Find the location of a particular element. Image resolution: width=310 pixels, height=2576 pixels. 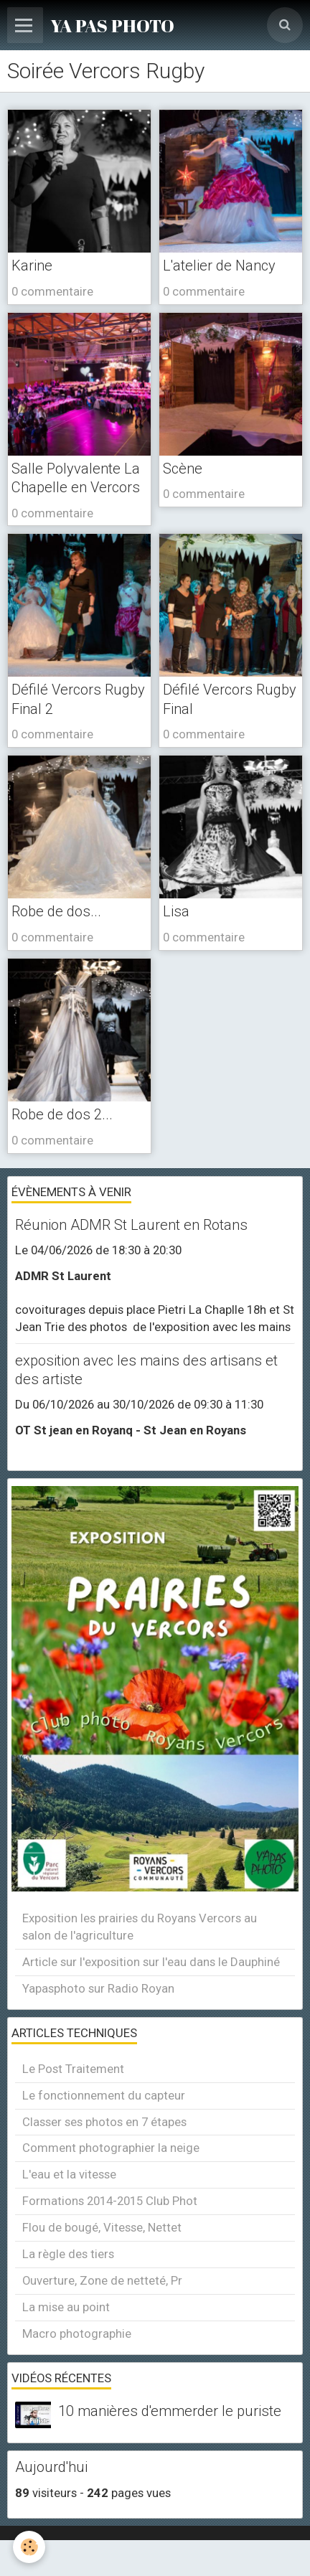

Macro photographie is located at coordinates (76, 2333).